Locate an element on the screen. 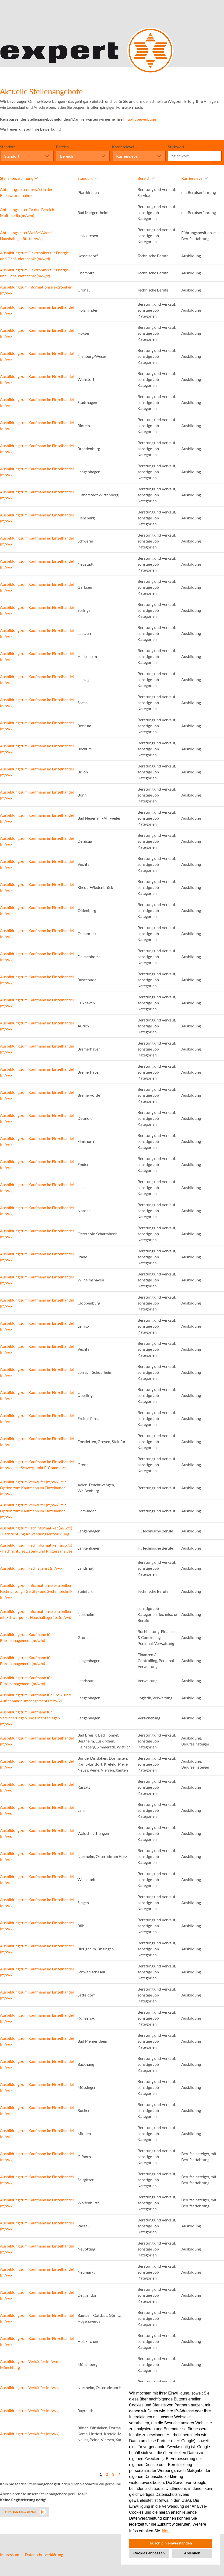  Ausbildung zum Kaufmann im Einzelhandel (m/w/x) is located at coordinates (37, 310).